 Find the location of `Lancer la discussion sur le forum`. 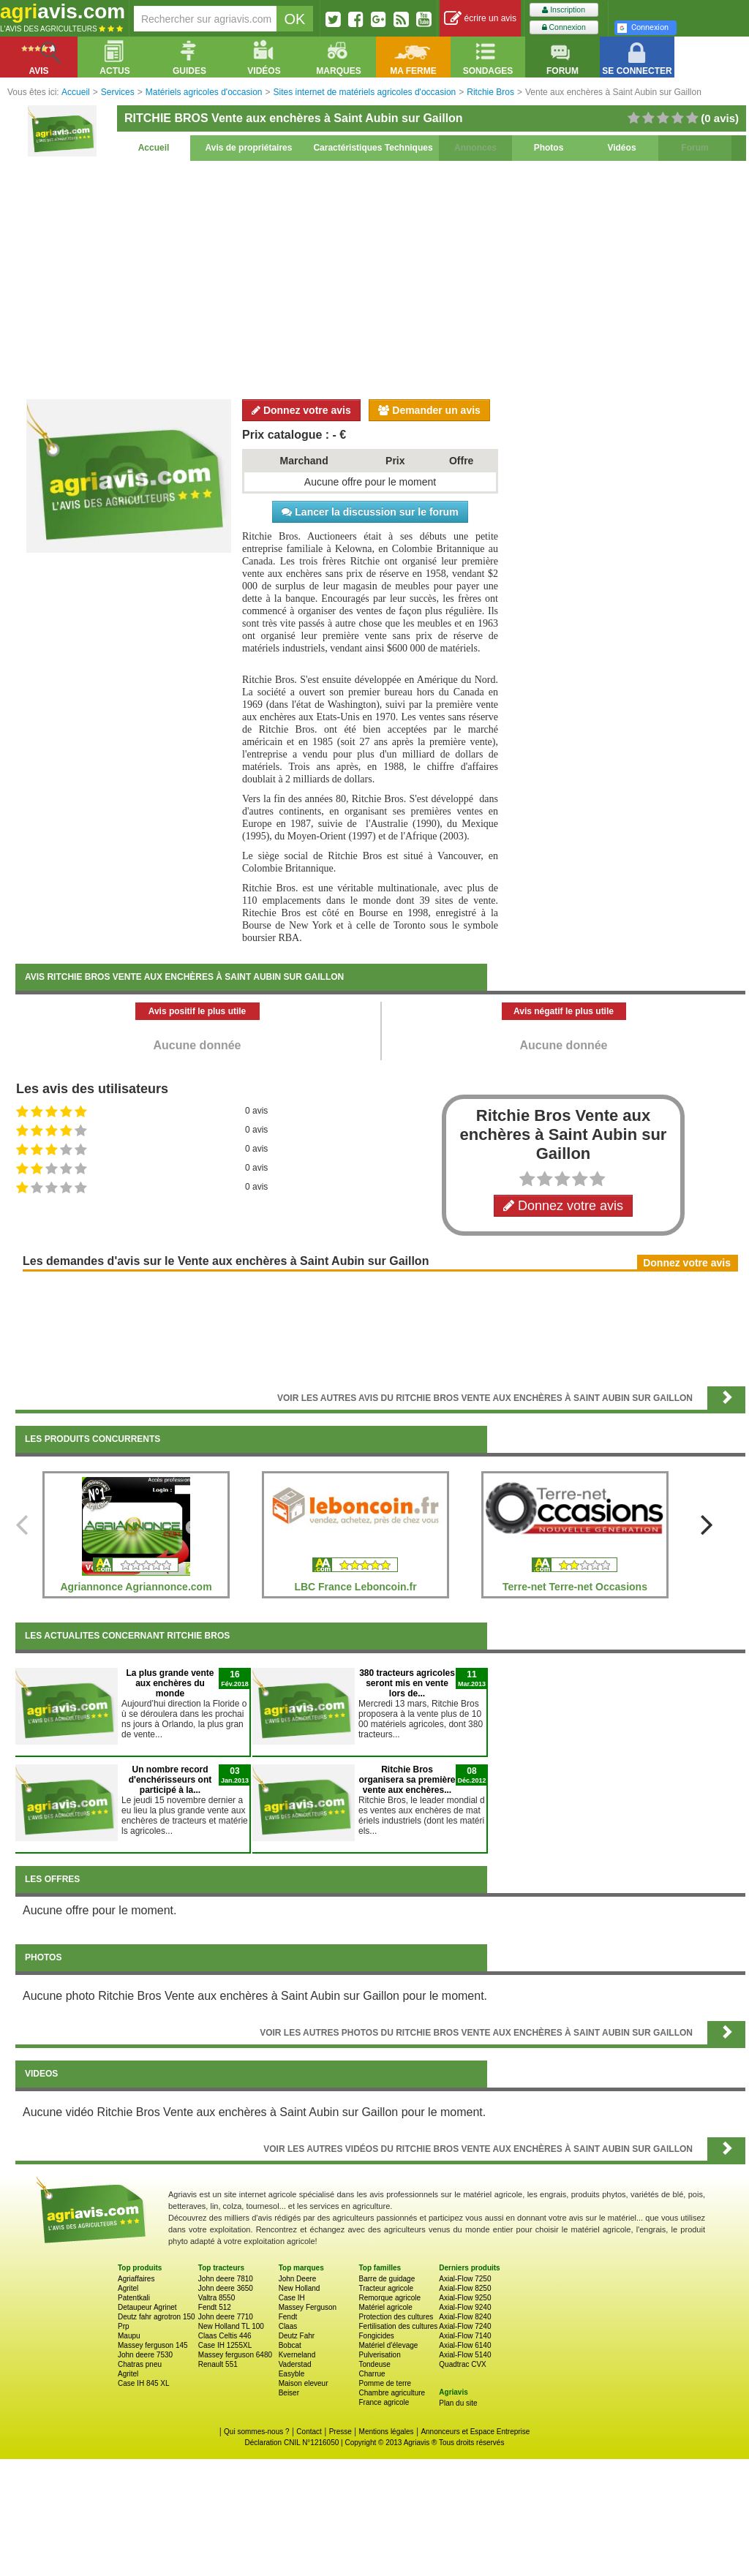

Lancer la discussion sur le forum is located at coordinates (370, 512).